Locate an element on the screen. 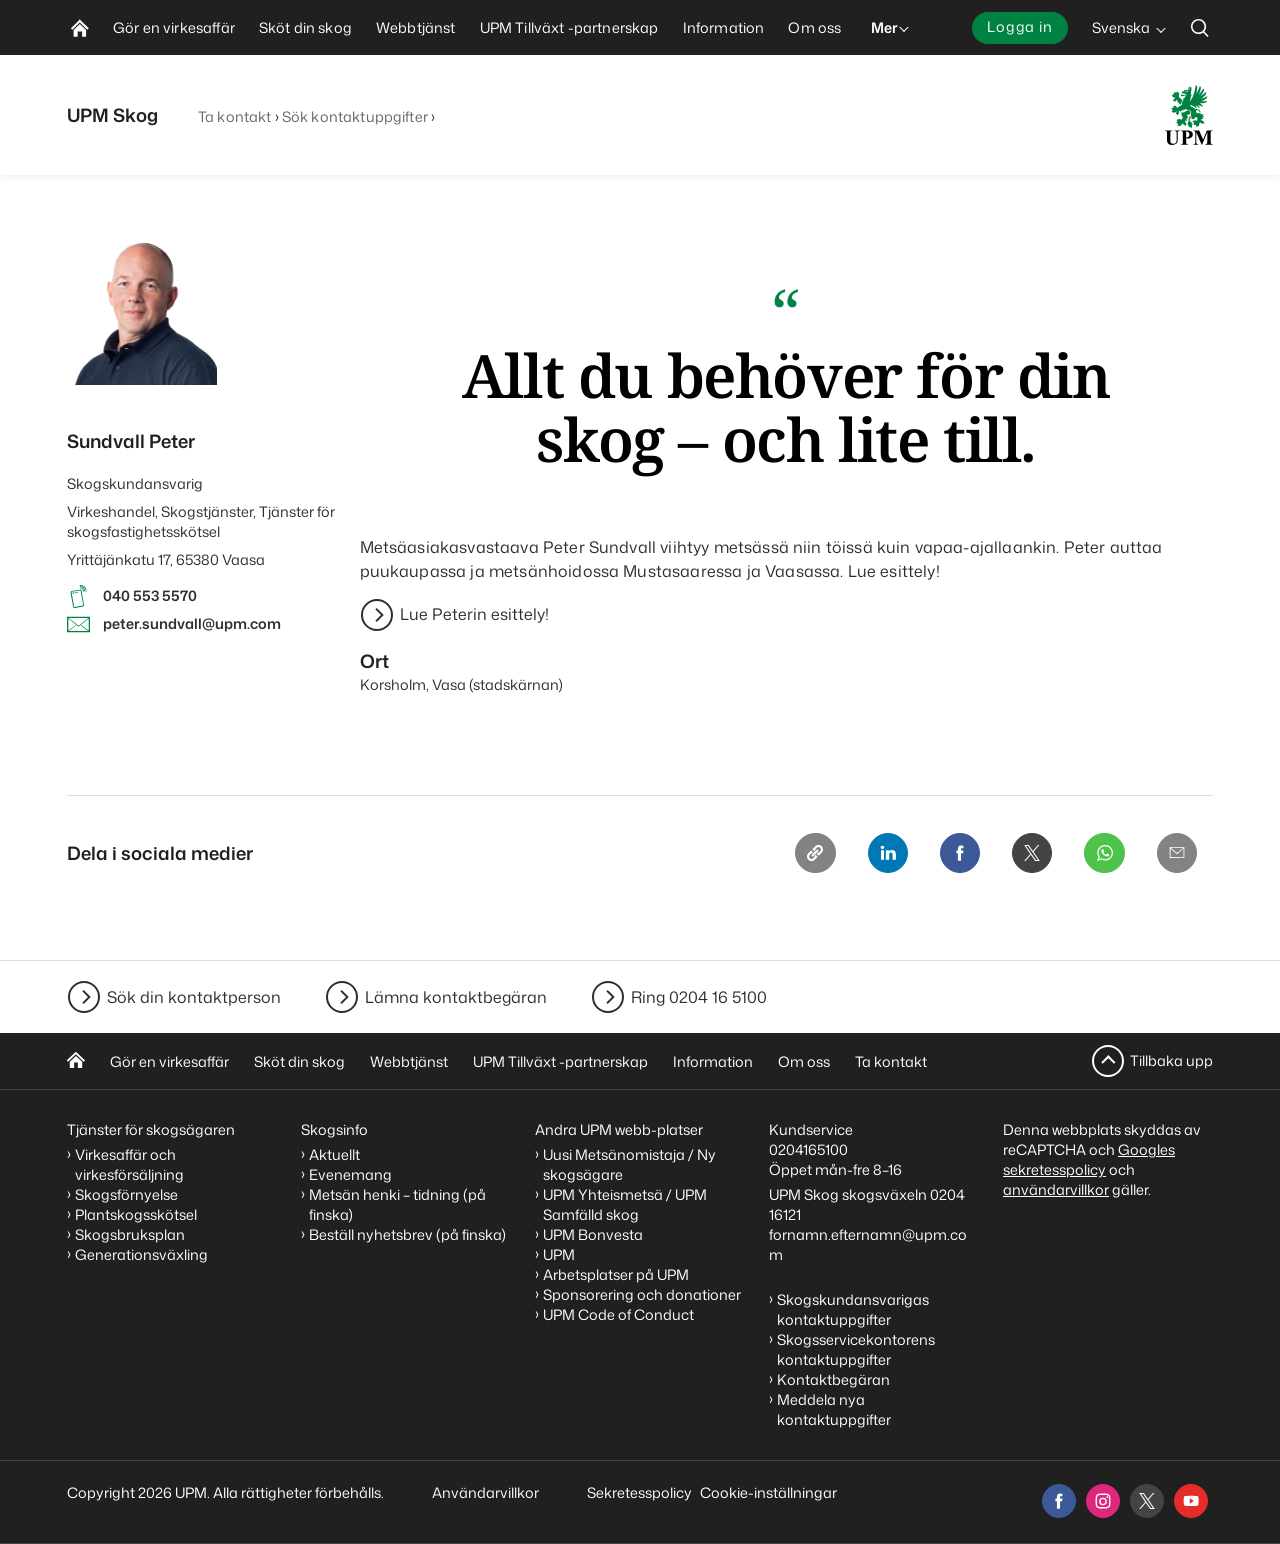 Image resolution: width=1280 pixels, height=1544 pixels. Logga in is located at coordinates (1020, 26).